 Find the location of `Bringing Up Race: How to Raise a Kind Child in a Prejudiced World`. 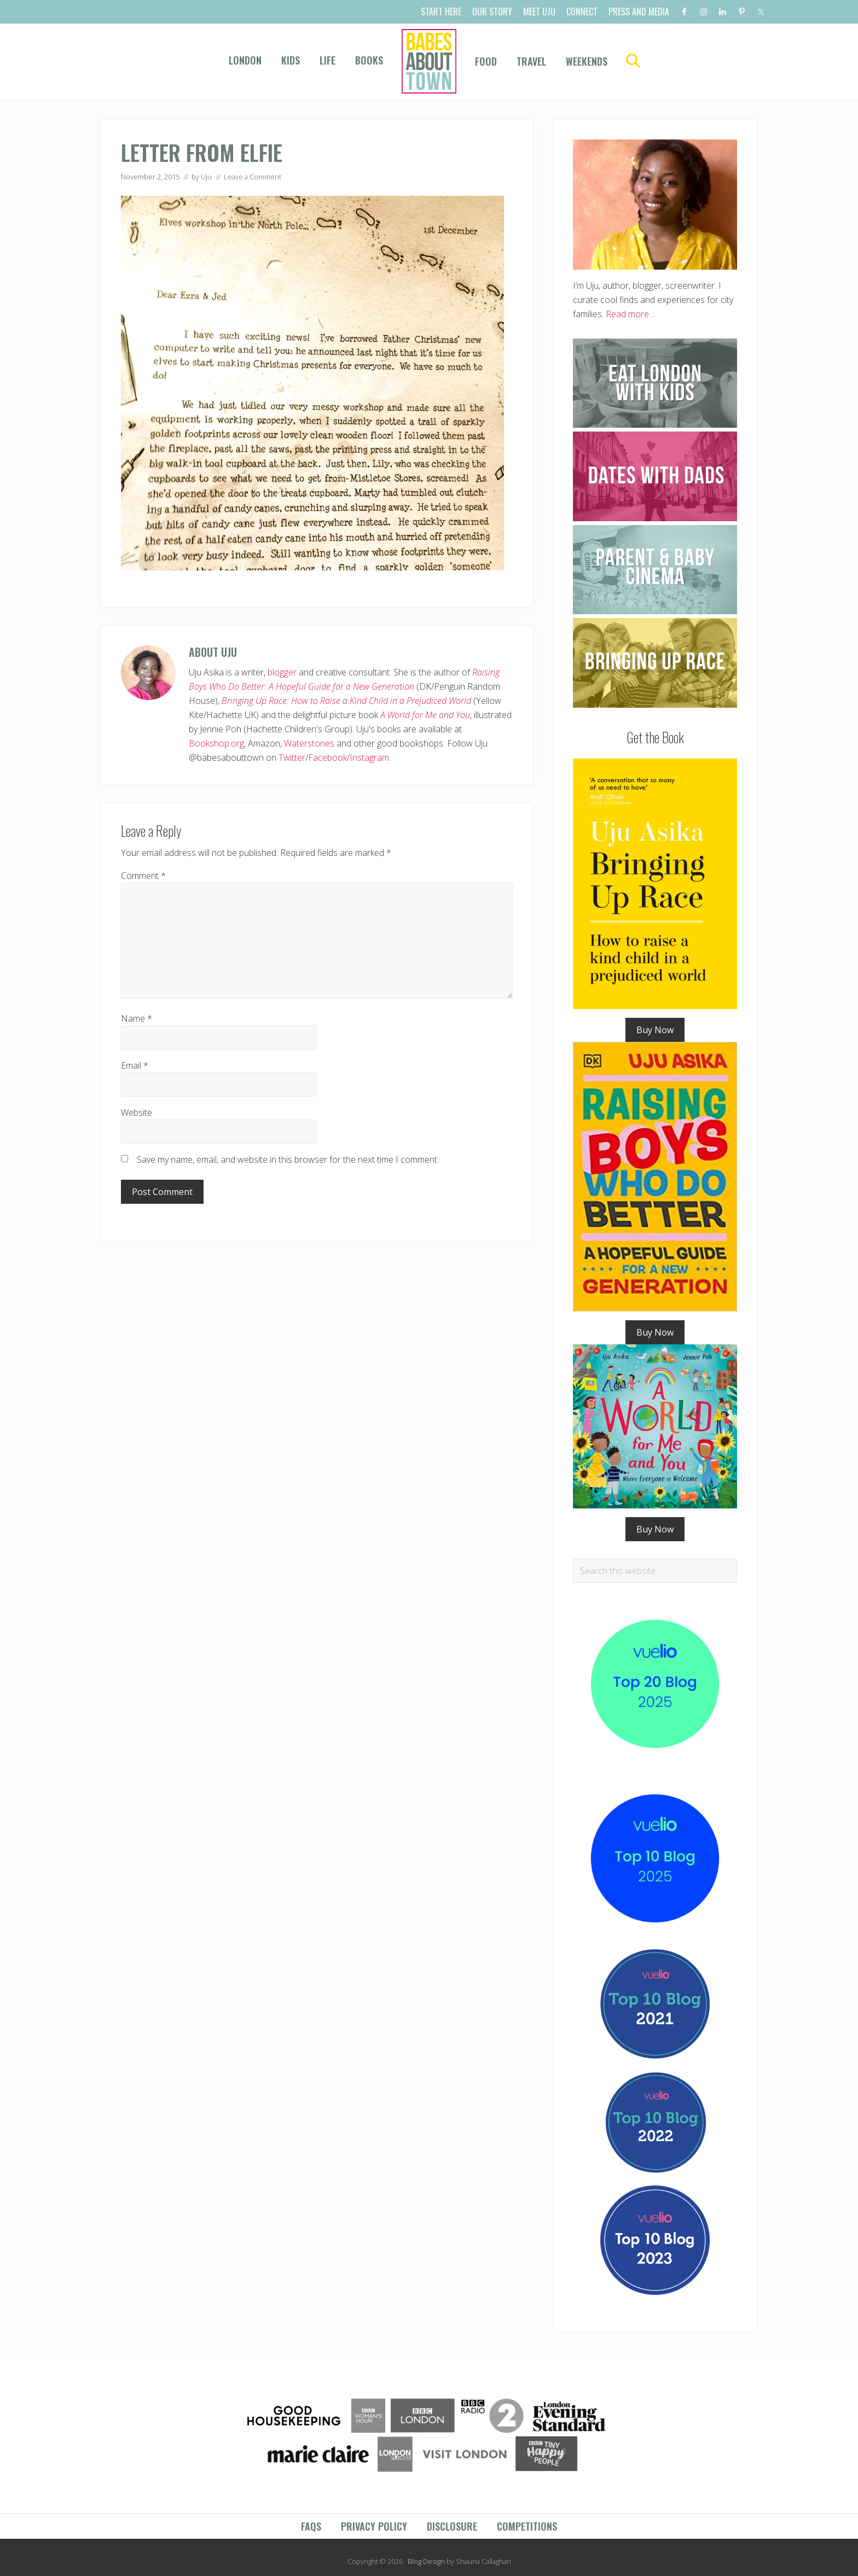

Bringing Up Race: How to Raise a Kind Child in a Prejudiced World is located at coordinates (346, 701).